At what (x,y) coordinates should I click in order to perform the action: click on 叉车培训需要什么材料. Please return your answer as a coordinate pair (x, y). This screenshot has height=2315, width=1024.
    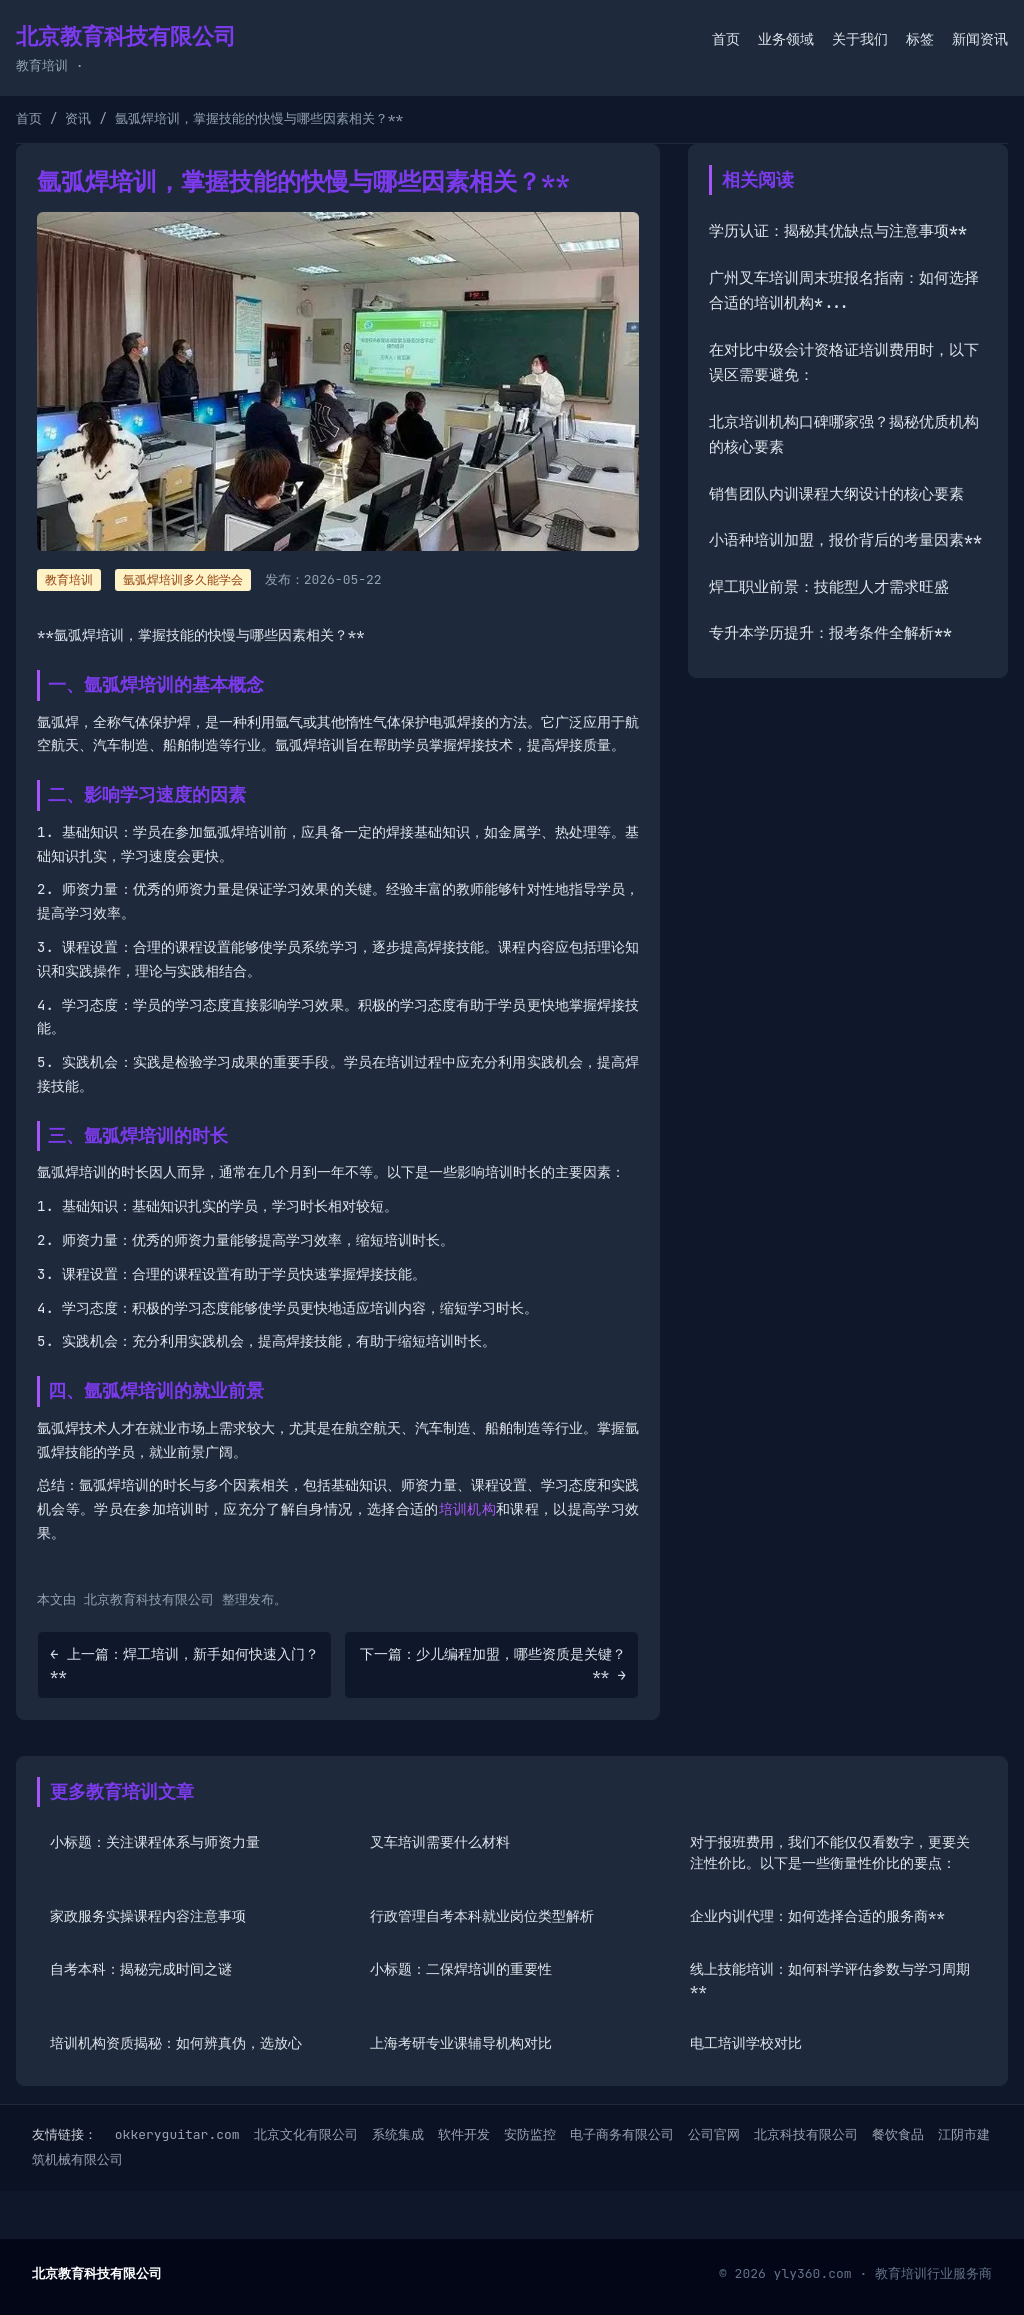
    Looking at the image, I should click on (440, 1842).